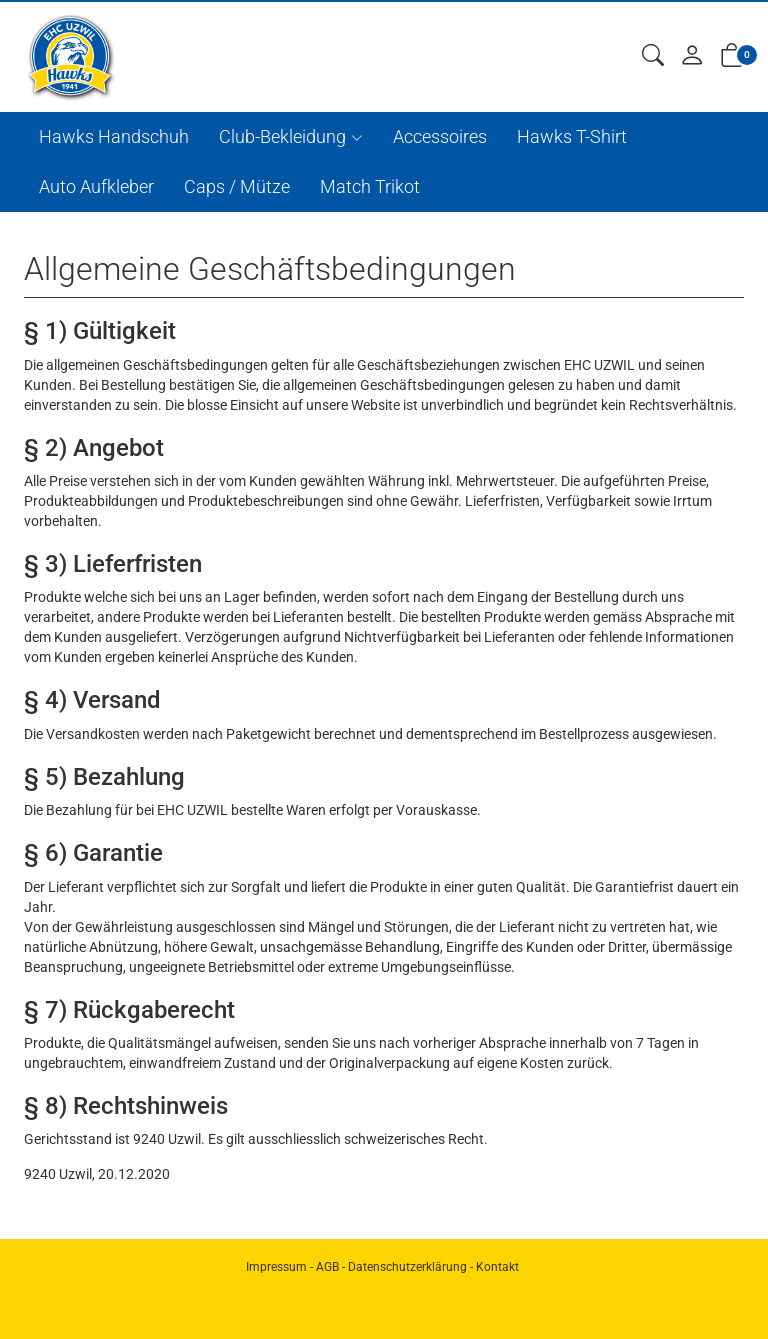 This screenshot has height=1339, width=768. I want to click on Impressum, so click(276, 1267).